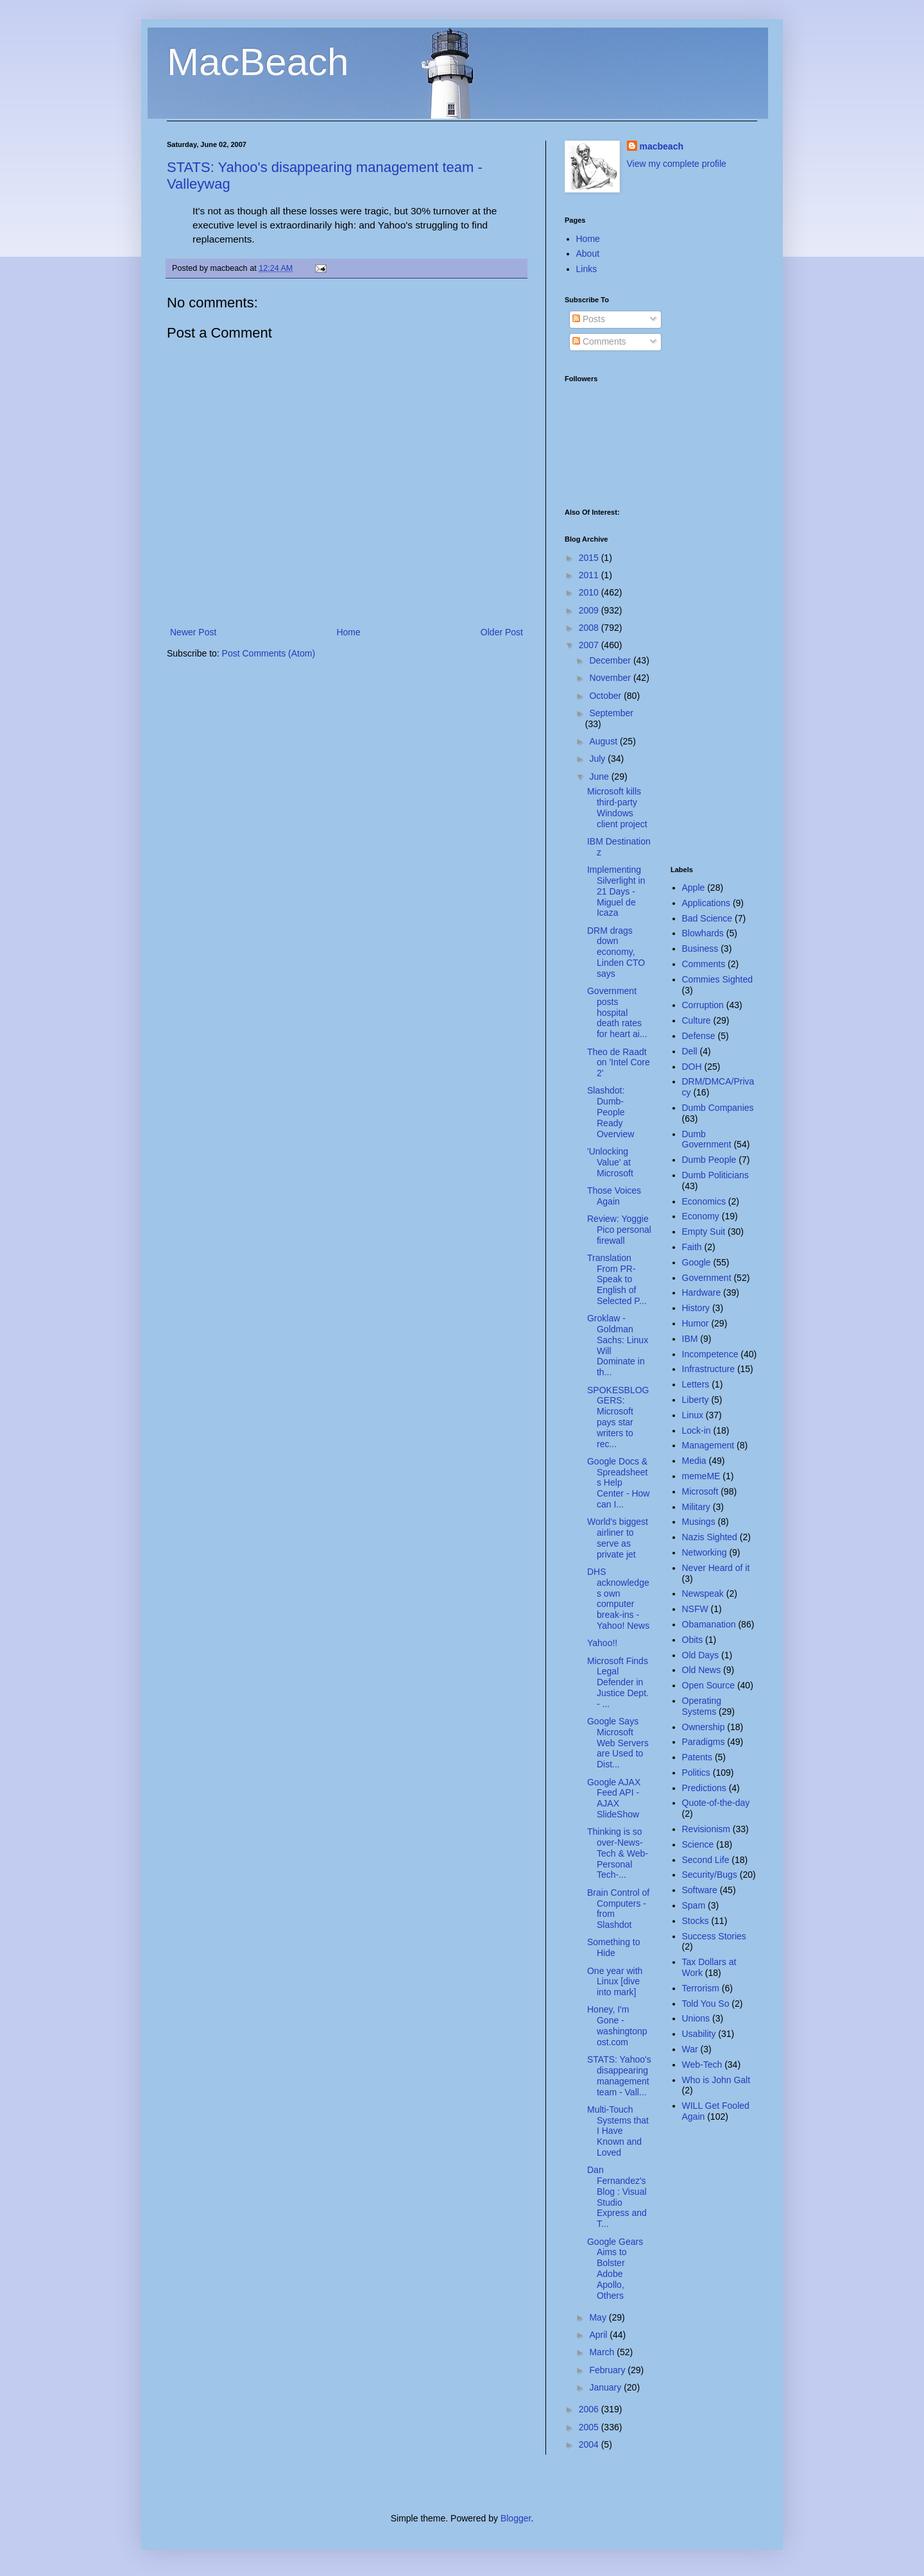 The width and height of the screenshot is (924, 2576). I want to click on NSFW, so click(695, 1609).